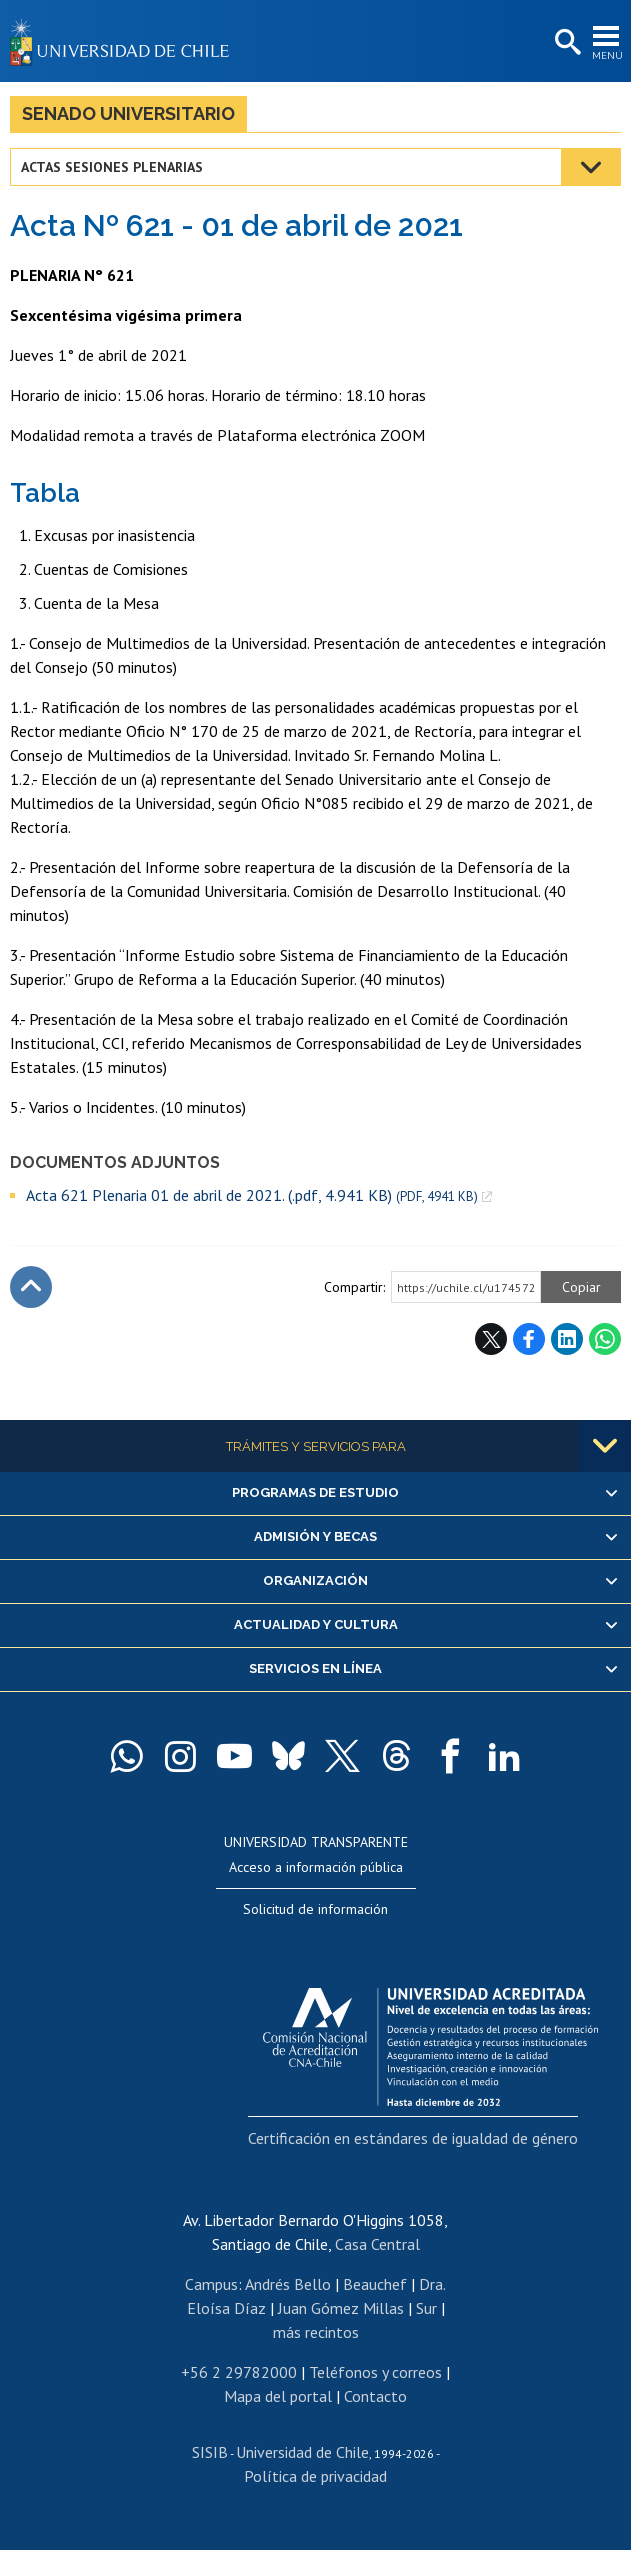  What do you see at coordinates (377, 2244) in the screenshot?
I see `Casa Central` at bounding box center [377, 2244].